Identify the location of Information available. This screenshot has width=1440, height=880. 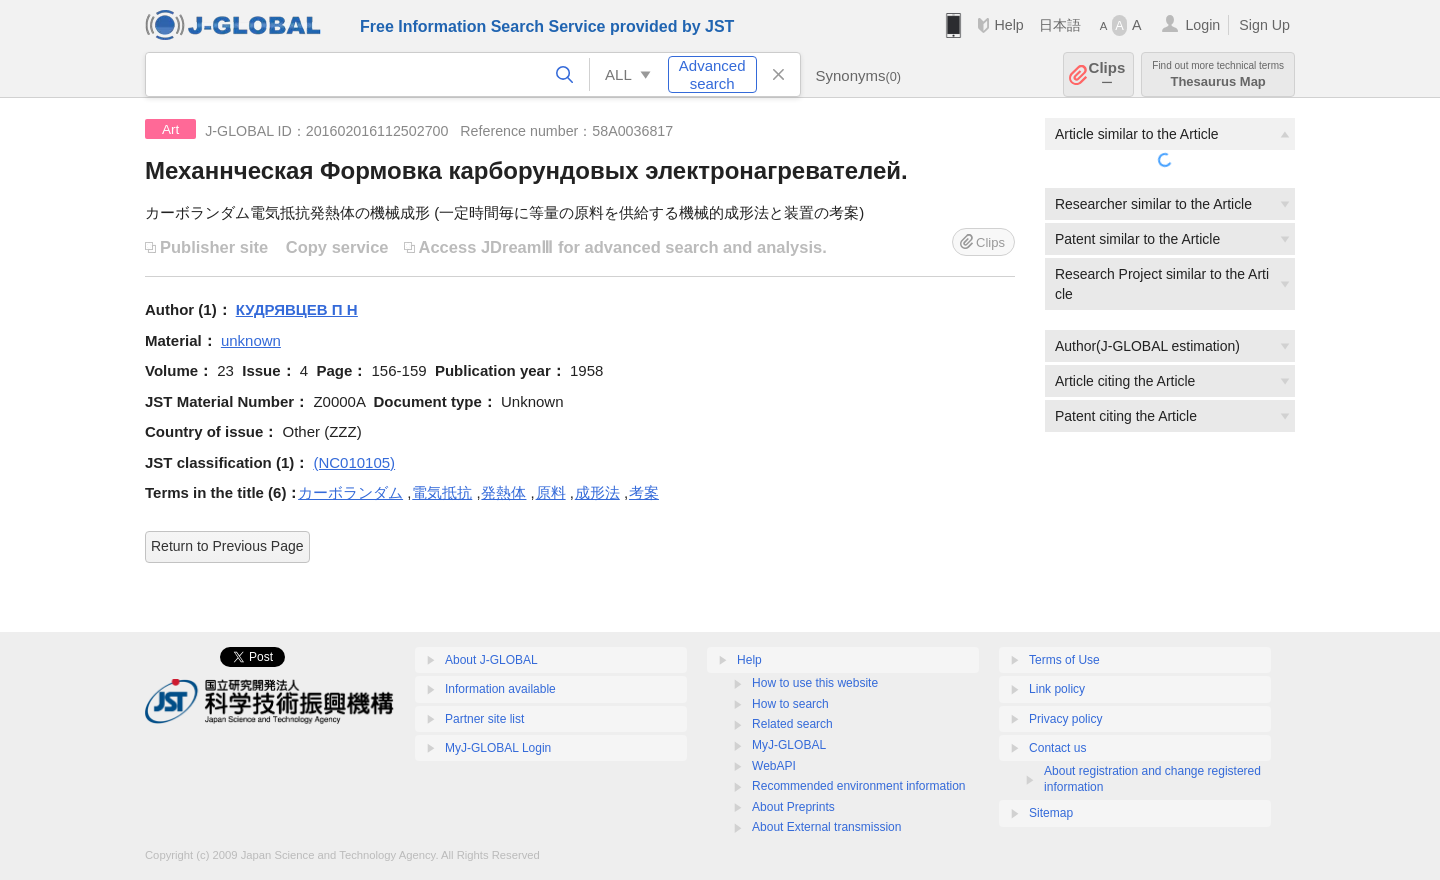
(500, 689).